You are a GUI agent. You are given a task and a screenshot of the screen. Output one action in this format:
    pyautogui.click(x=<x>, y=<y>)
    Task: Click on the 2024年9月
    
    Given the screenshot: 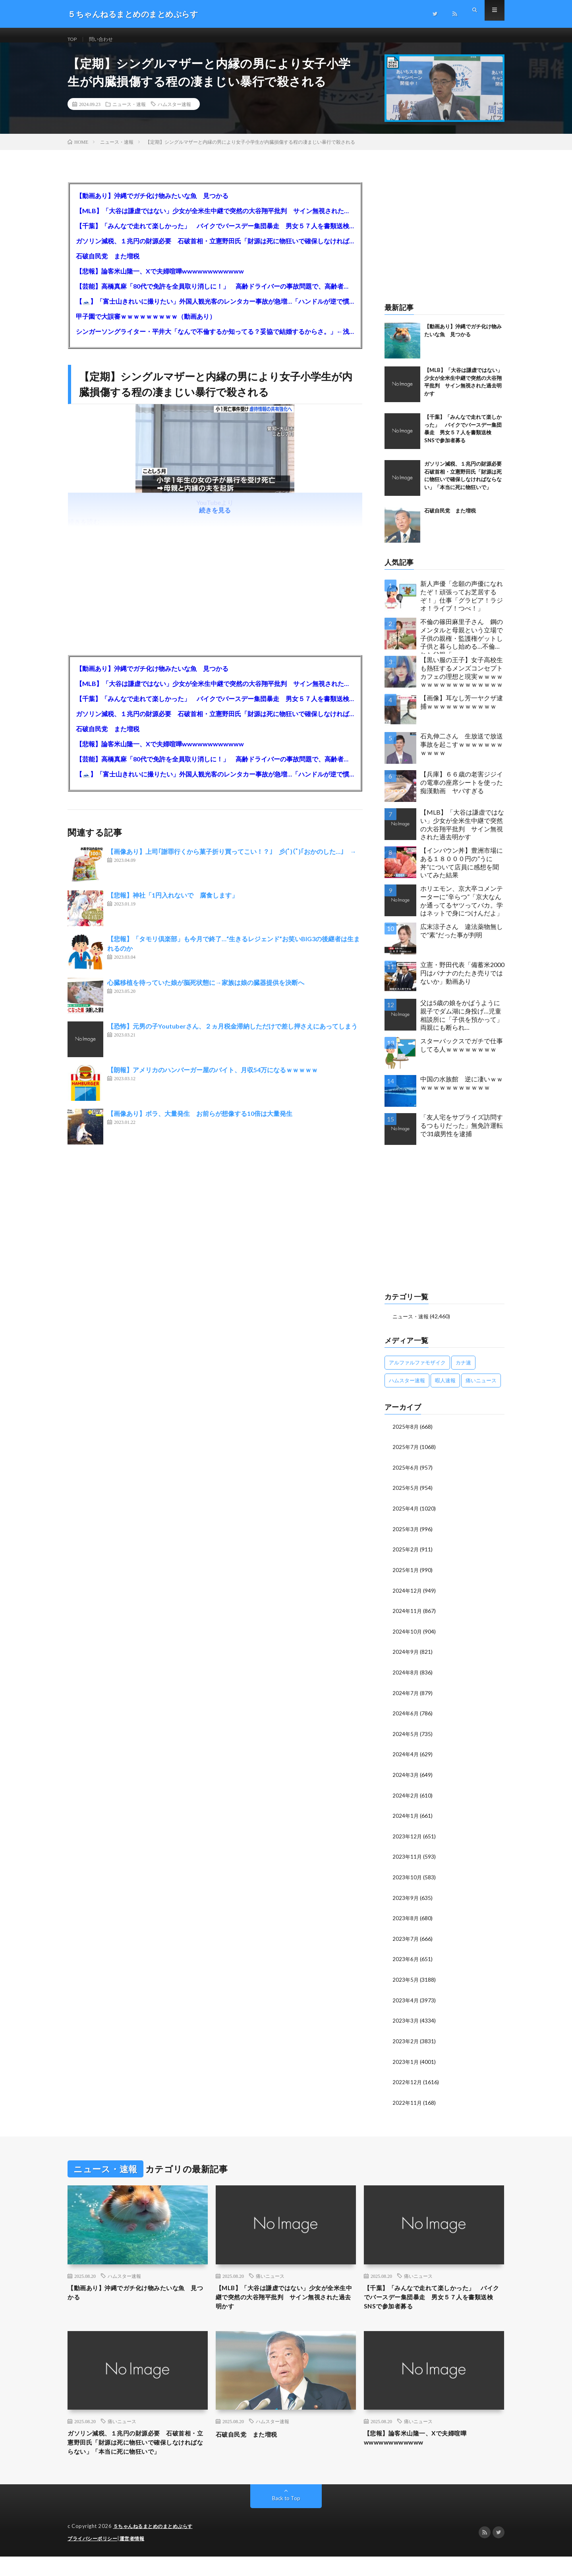 What is the action you would take?
    pyautogui.click(x=405, y=1658)
    